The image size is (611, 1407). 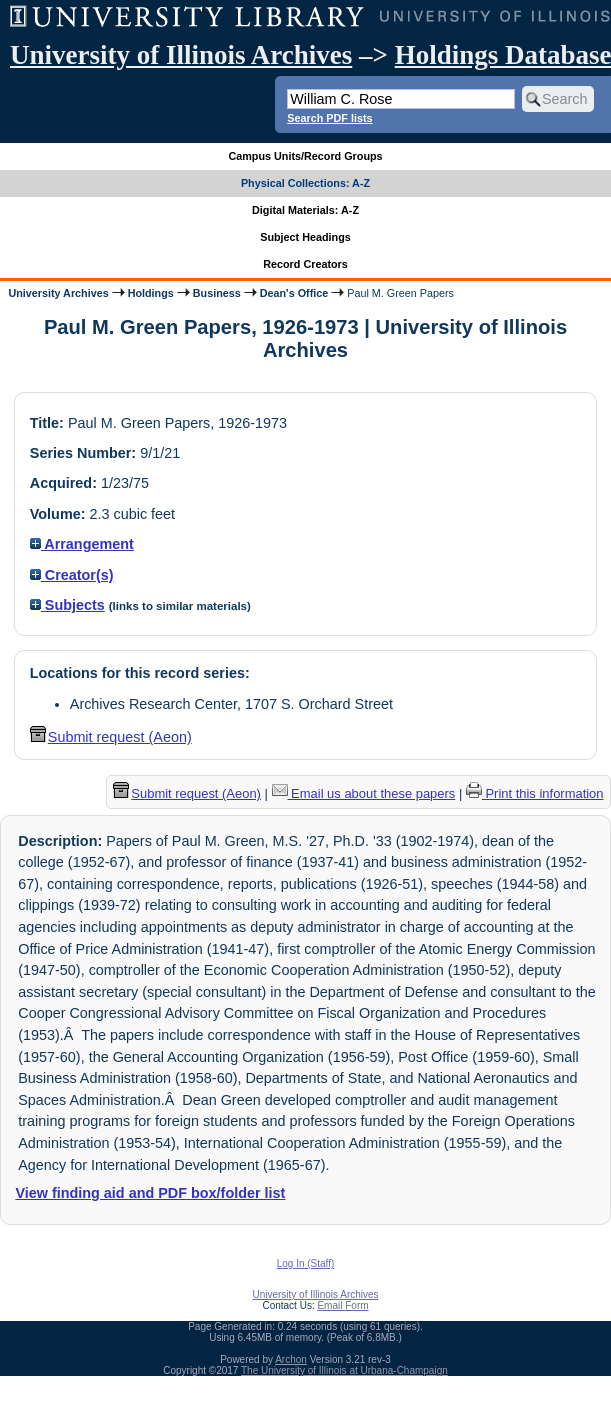 What do you see at coordinates (364, 793) in the screenshot?
I see `Email us about these papers` at bounding box center [364, 793].